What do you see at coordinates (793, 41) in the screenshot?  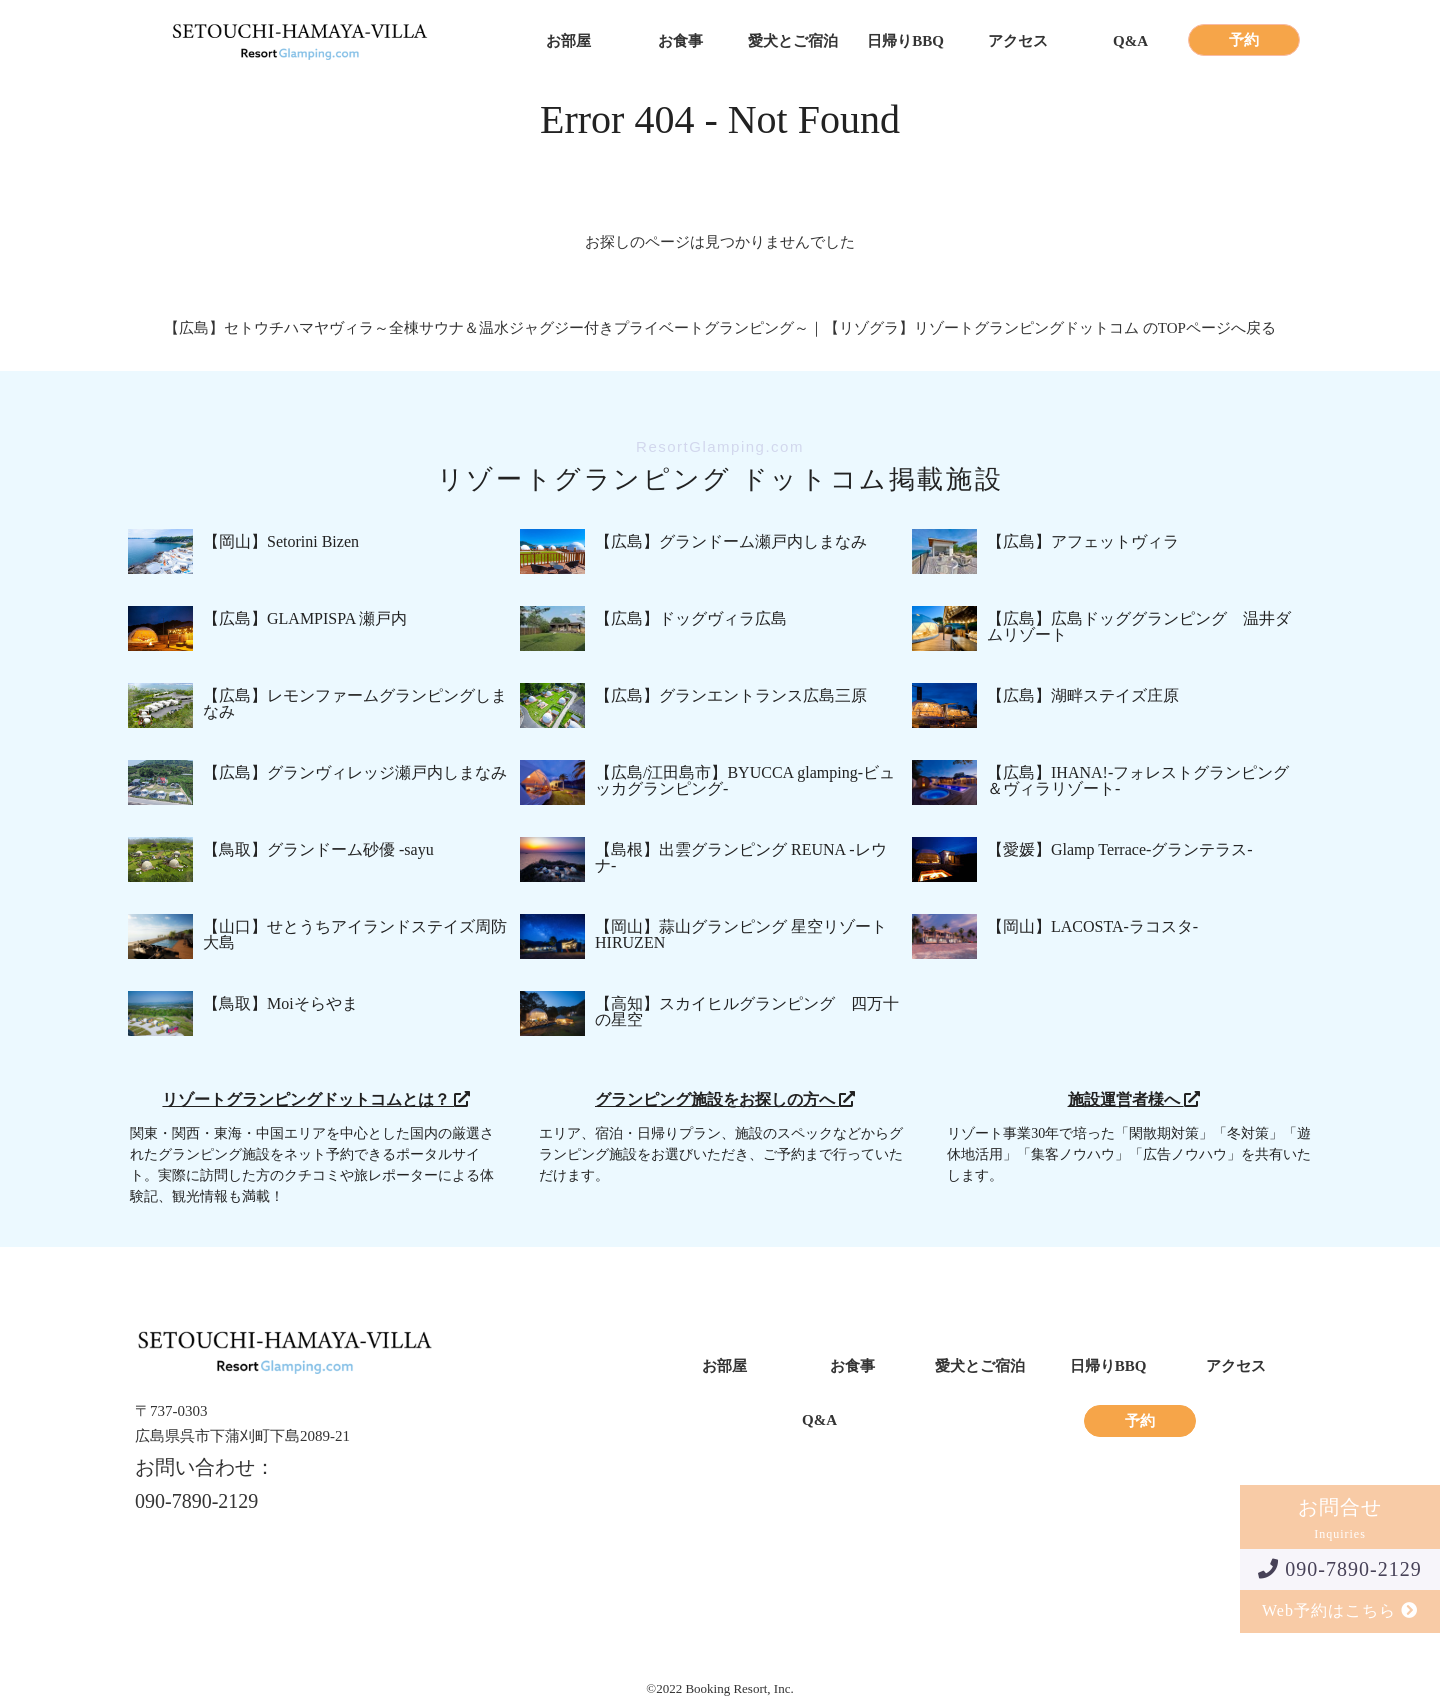 I see `愛犬とご宿泊` at bounding box center [793, 41].